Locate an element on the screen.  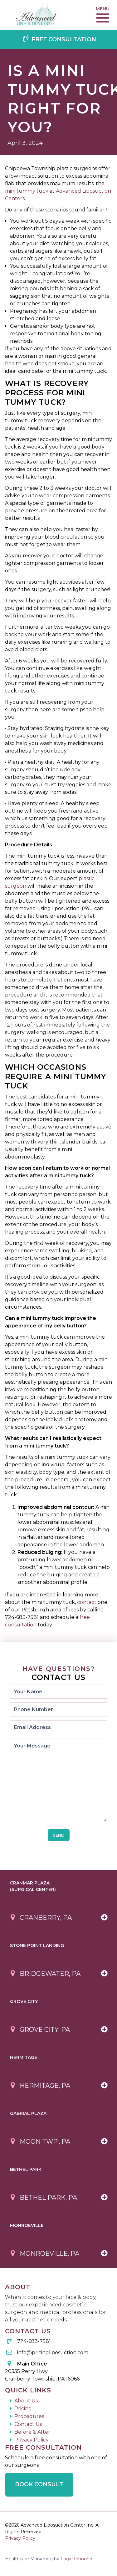
Contact Us is located at coordinates (28, 2424).